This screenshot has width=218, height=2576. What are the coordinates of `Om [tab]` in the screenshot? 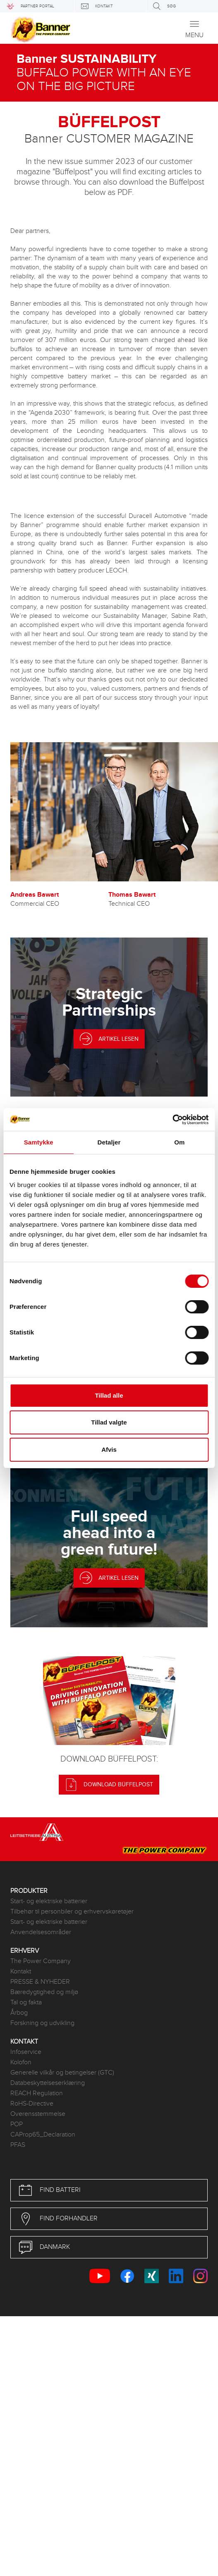 It's located at (179, 1142).